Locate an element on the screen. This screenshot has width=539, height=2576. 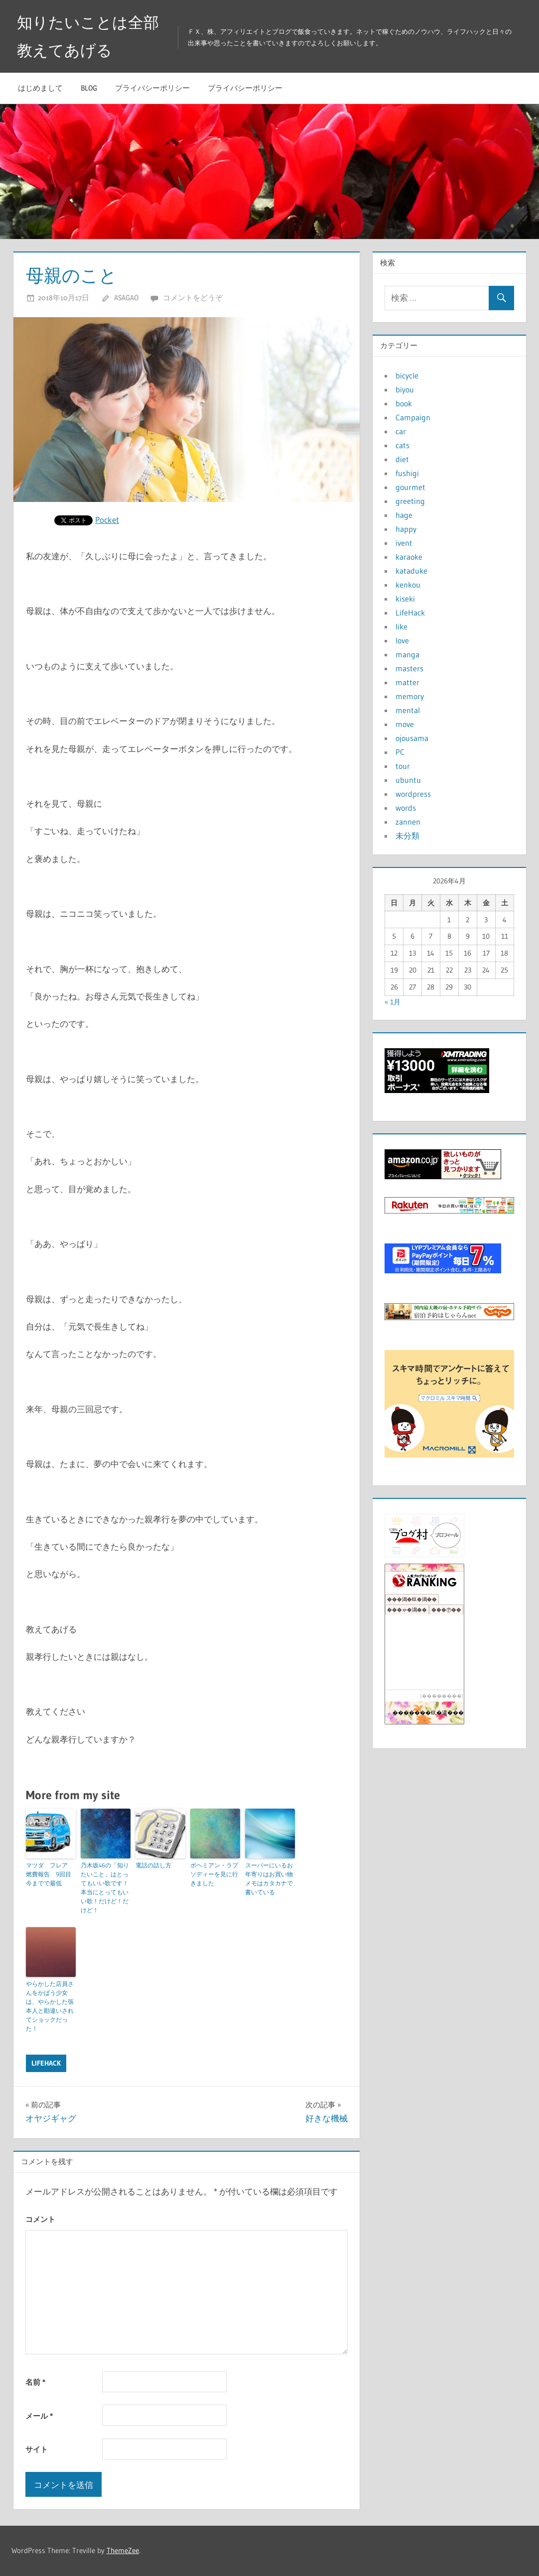
メール is located at coordinates (39, 2416).